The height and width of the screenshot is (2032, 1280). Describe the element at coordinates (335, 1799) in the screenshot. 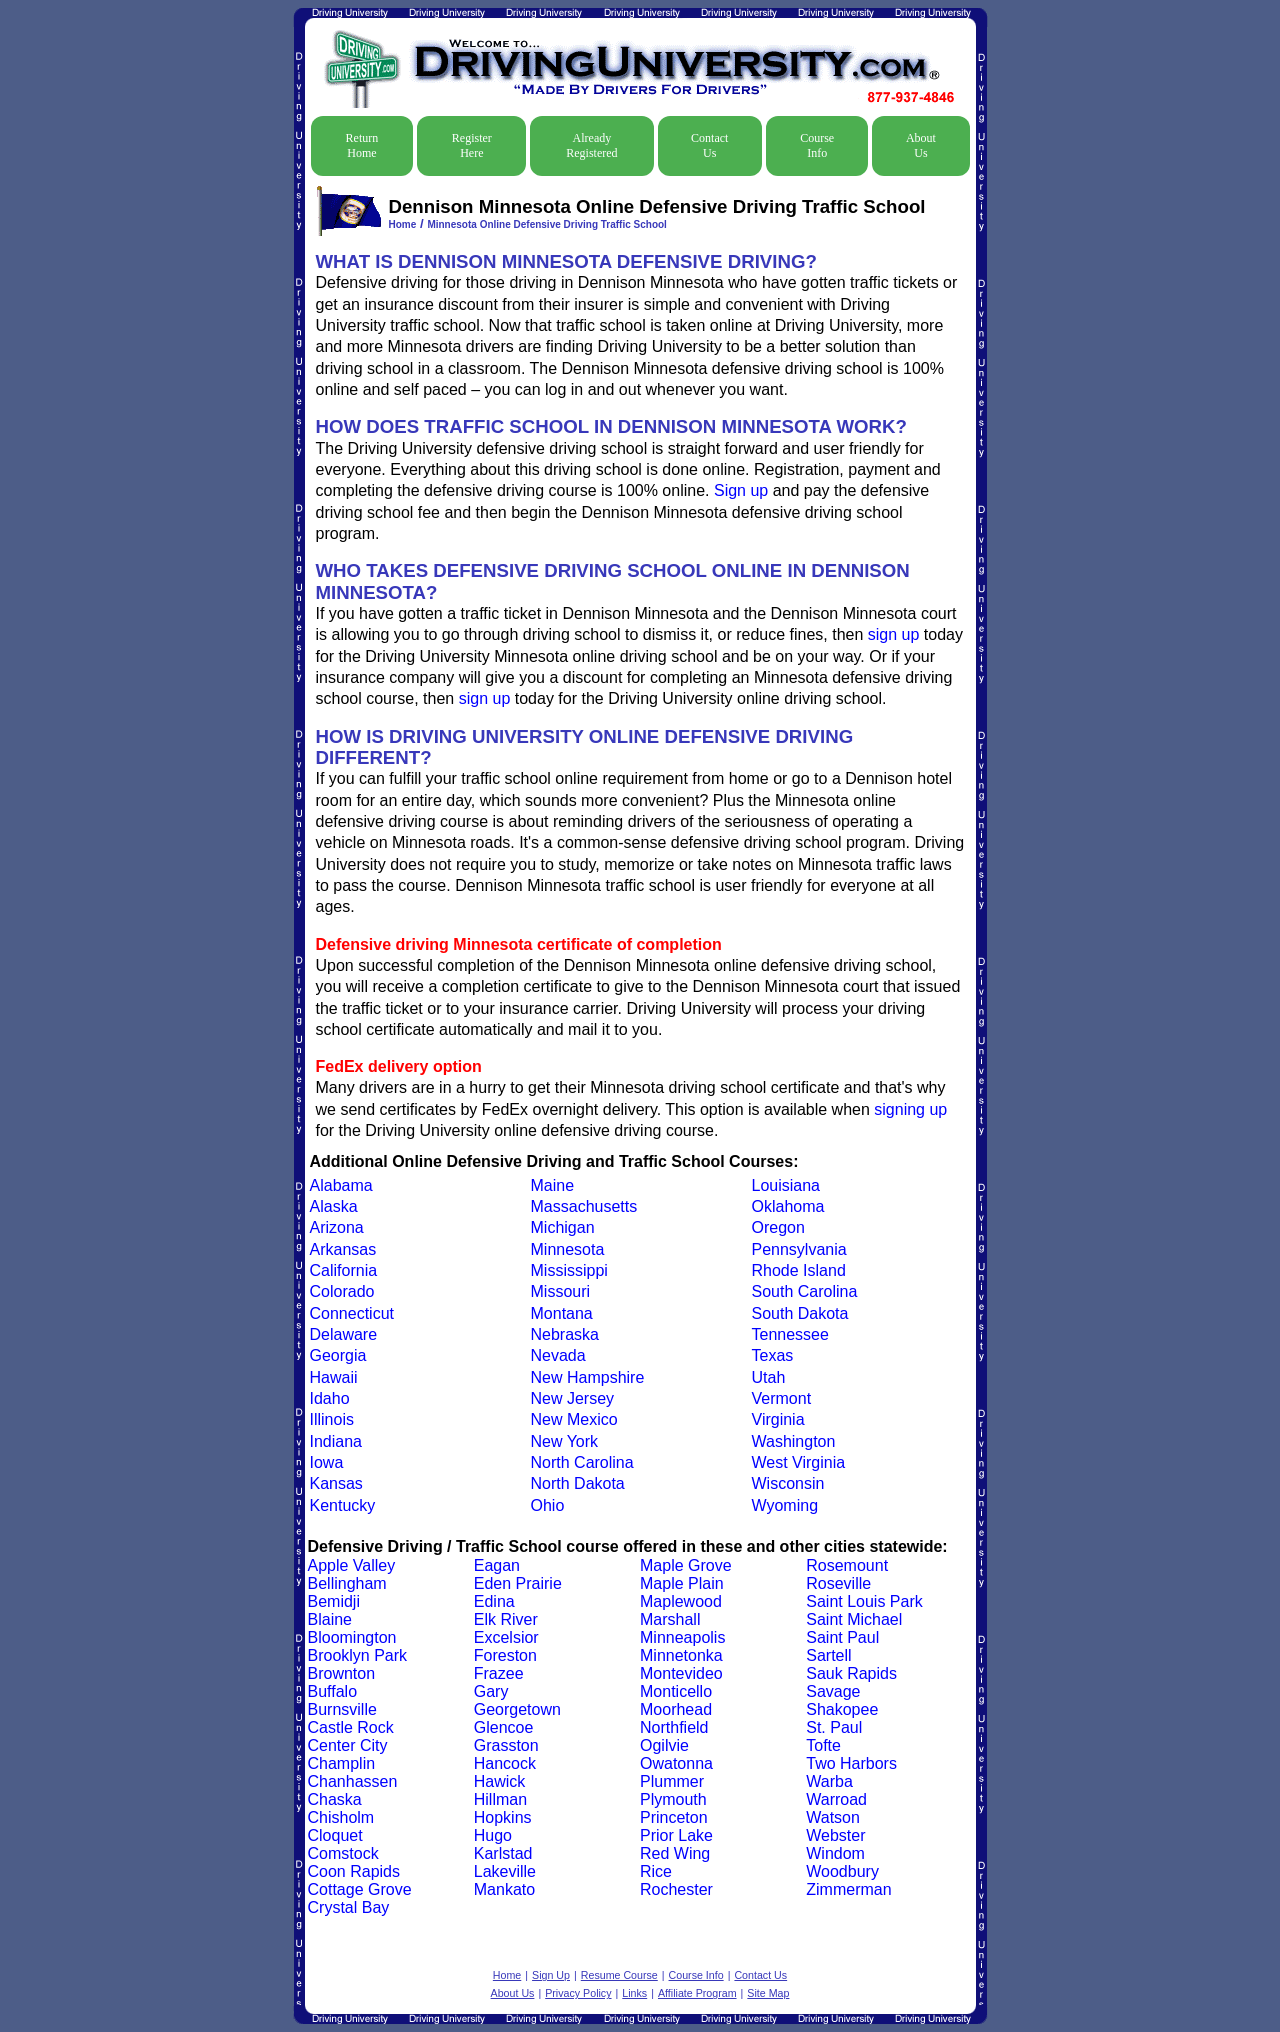

I see `Chaska` at that location.